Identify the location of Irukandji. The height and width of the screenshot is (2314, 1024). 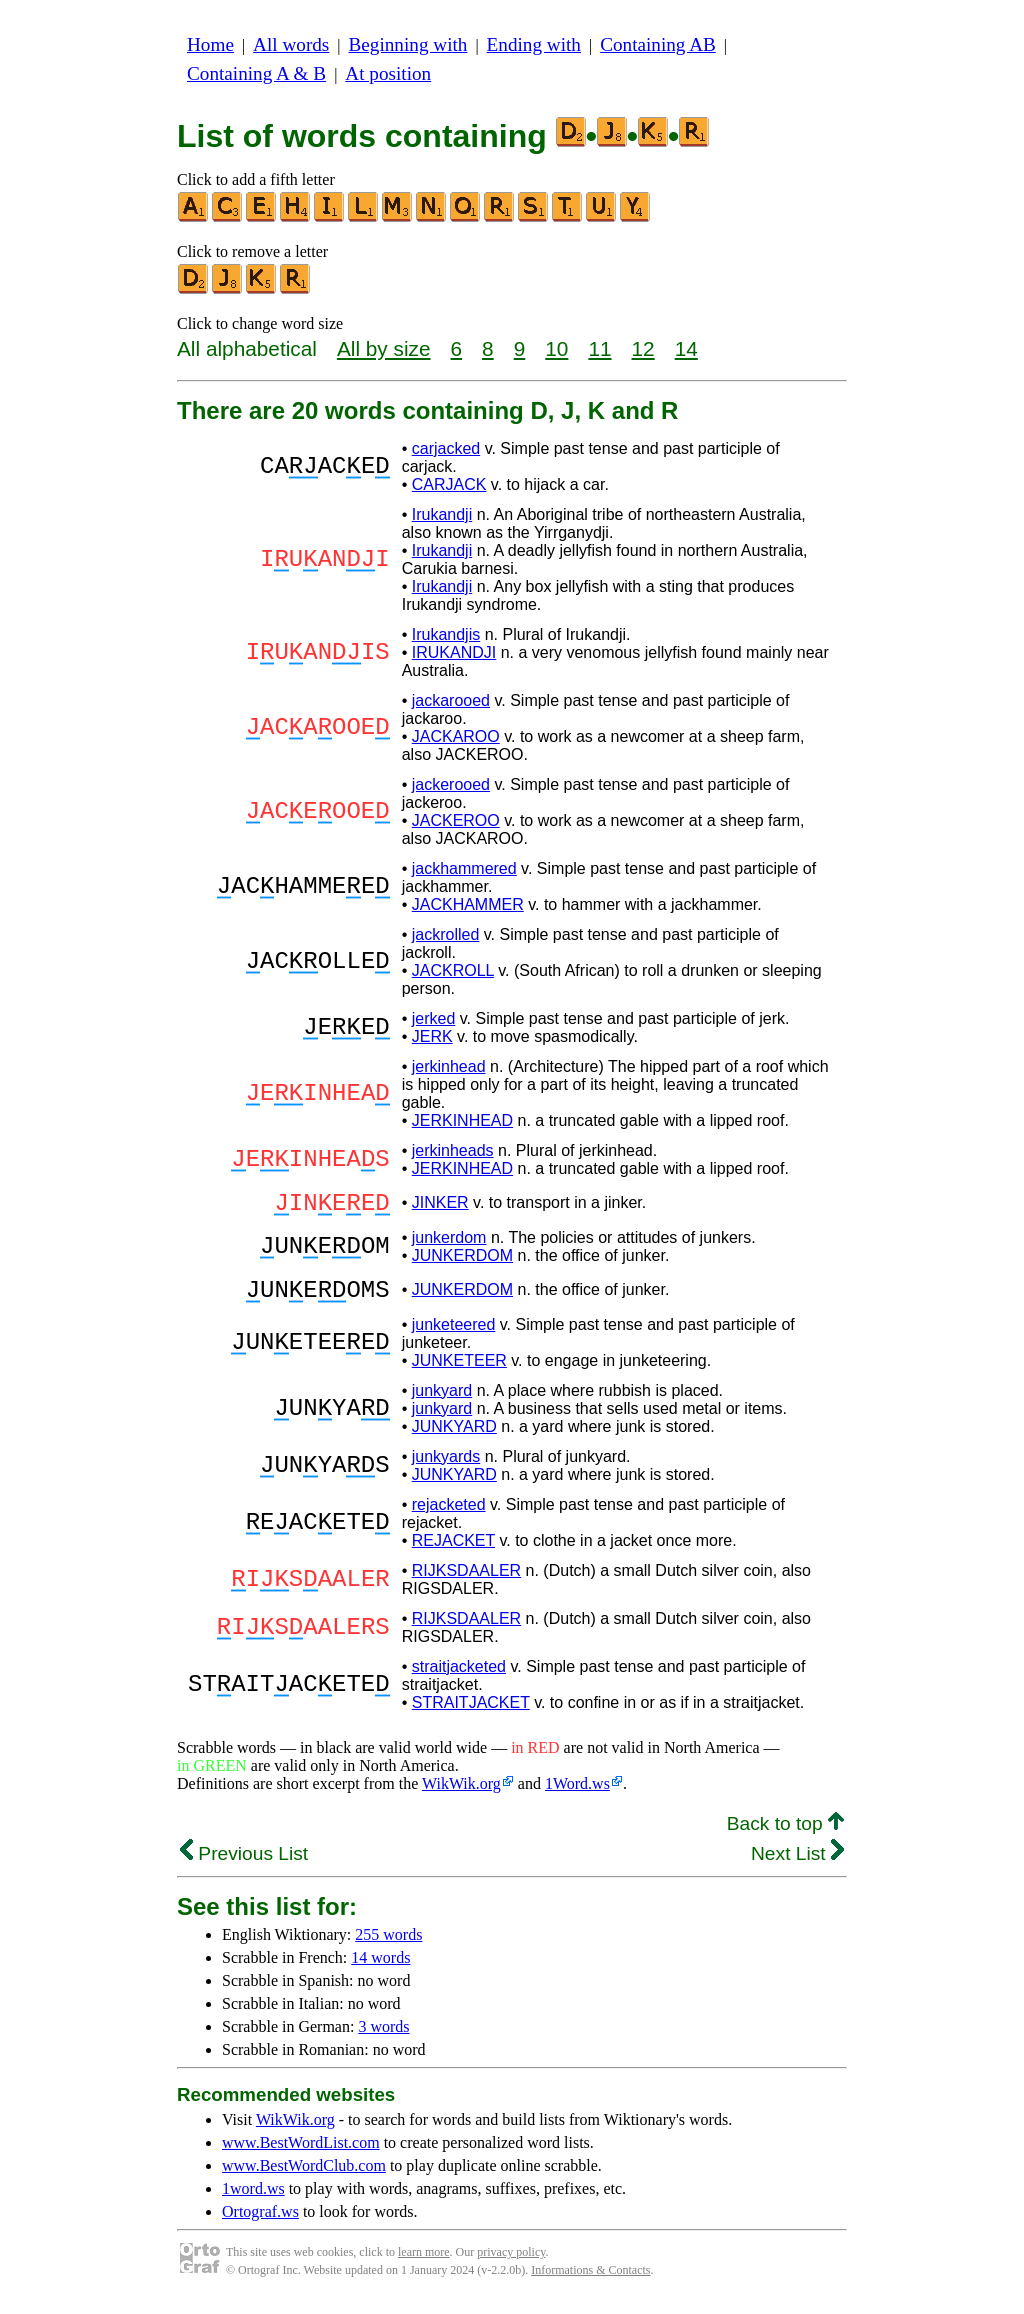
(442, 514).